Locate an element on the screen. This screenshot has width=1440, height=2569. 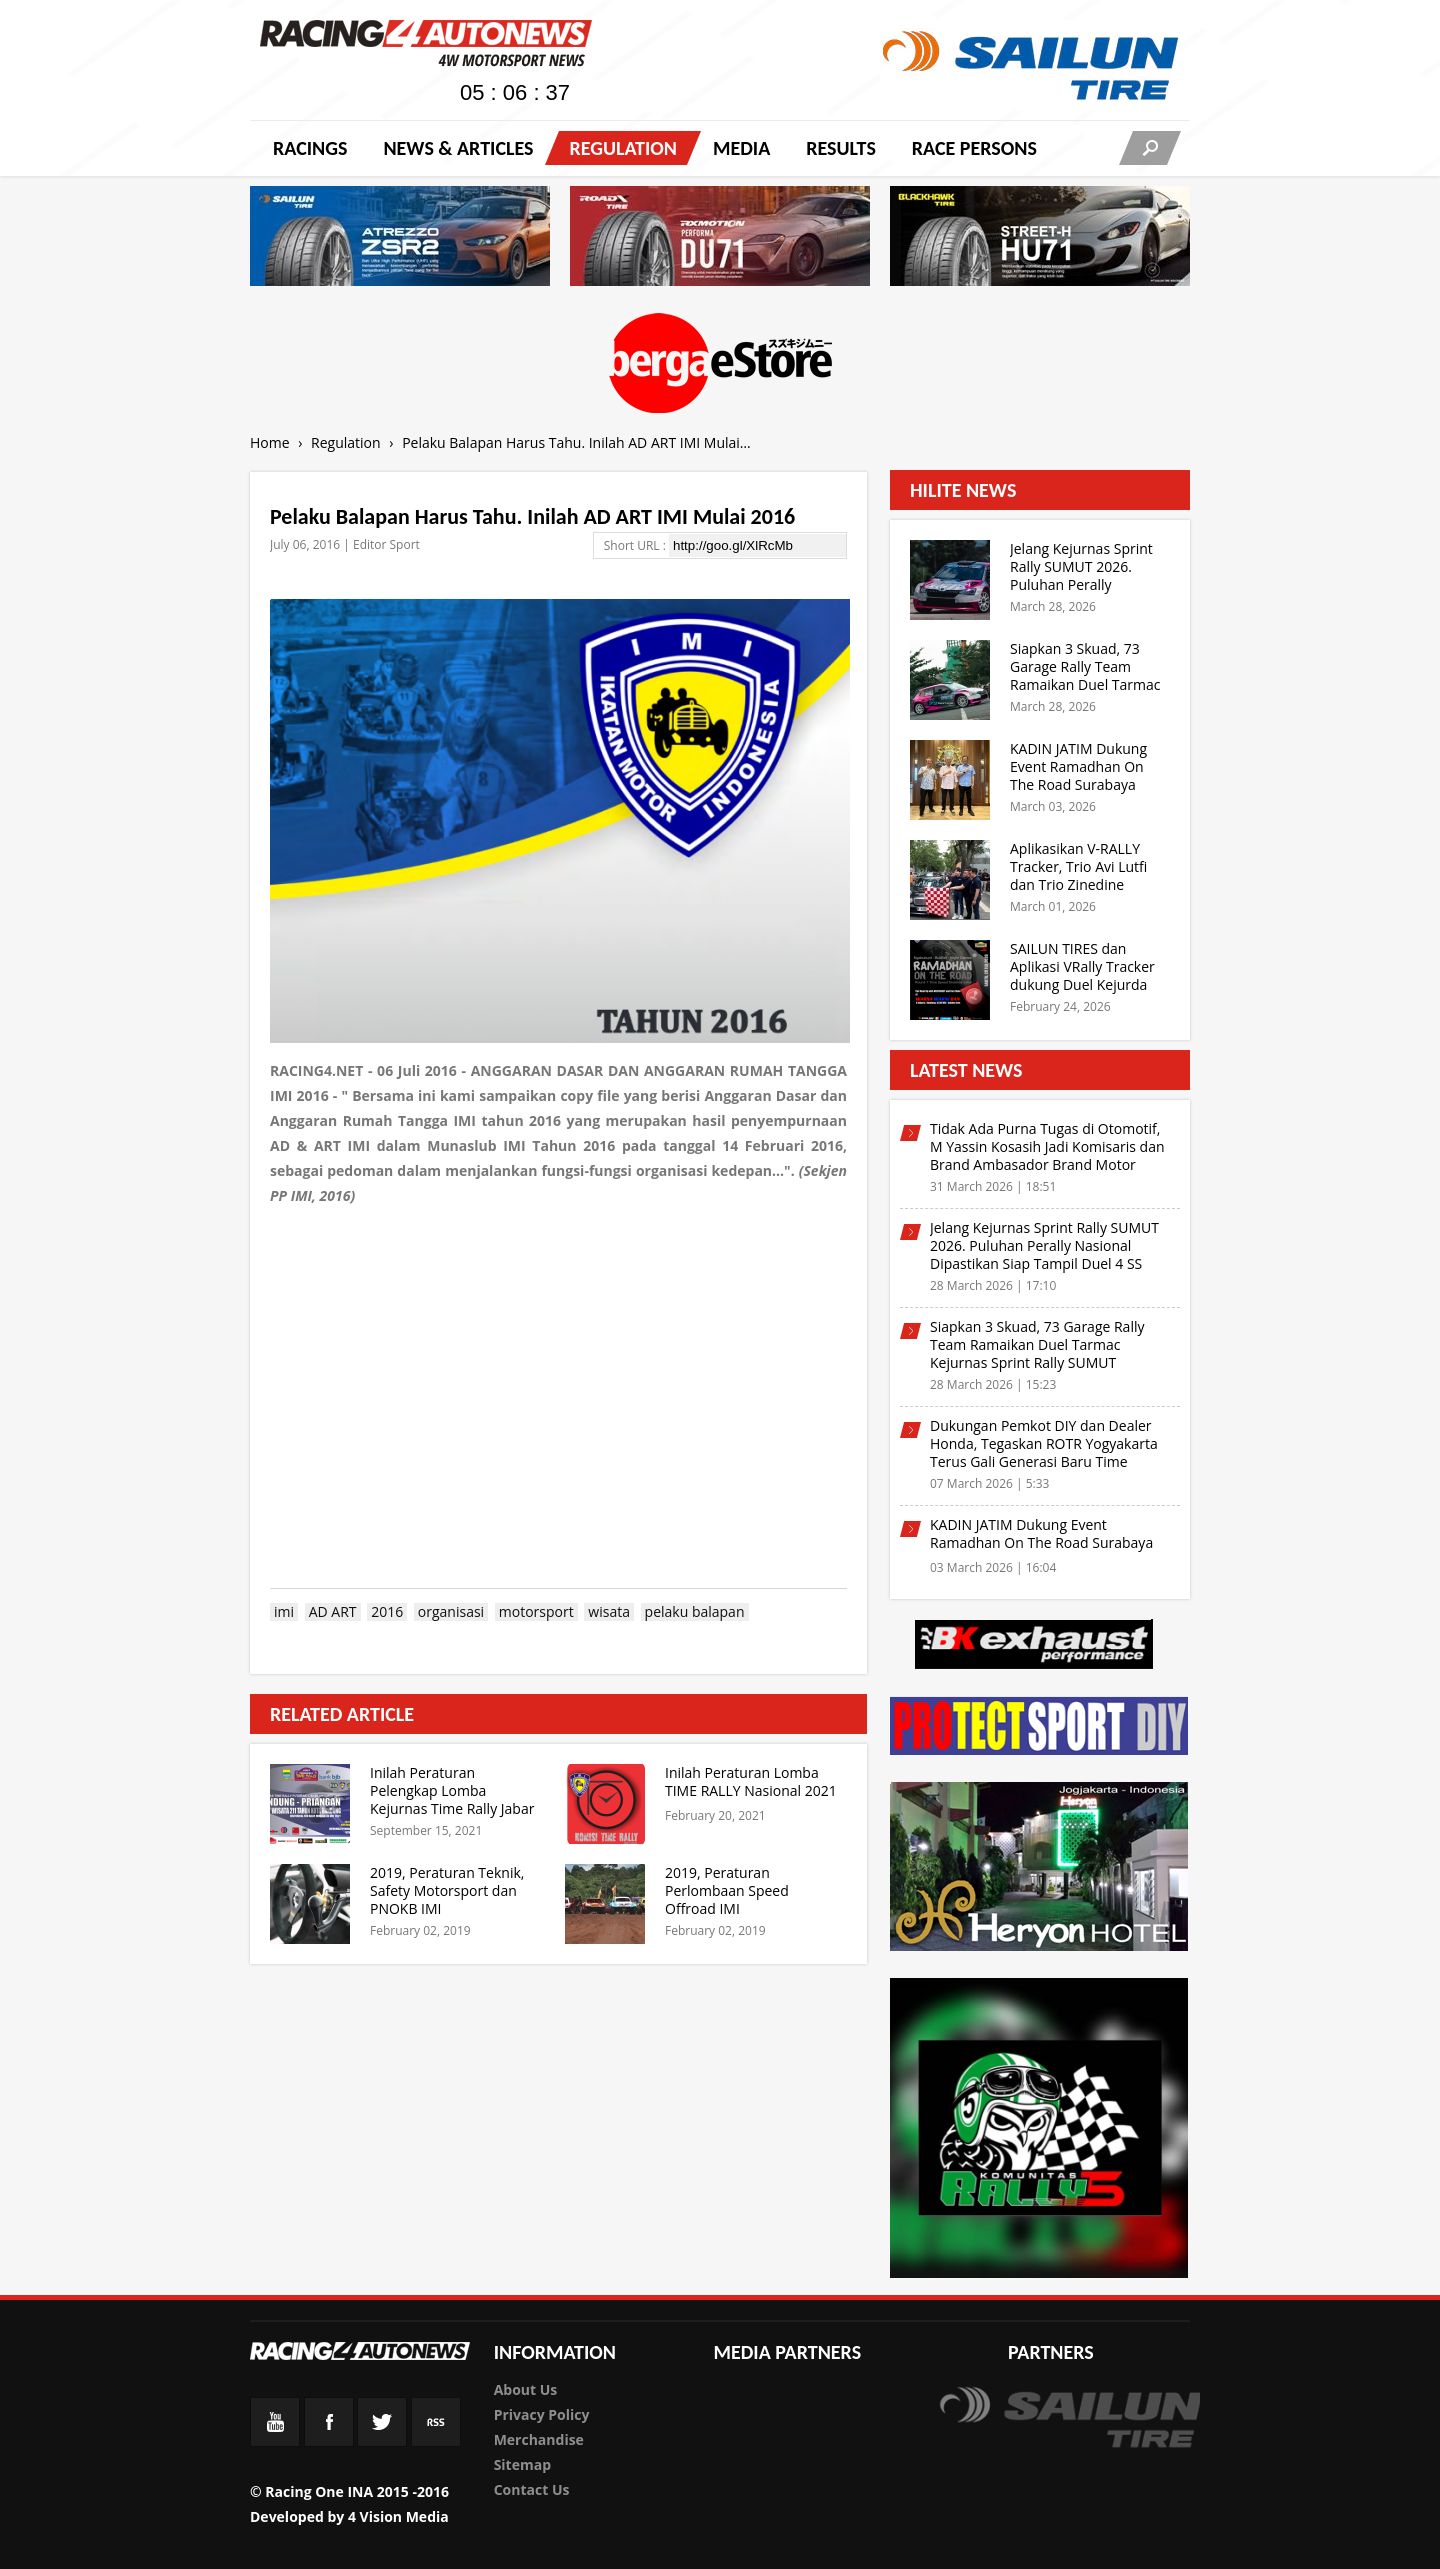
Results is located at coordinates (841, 148).